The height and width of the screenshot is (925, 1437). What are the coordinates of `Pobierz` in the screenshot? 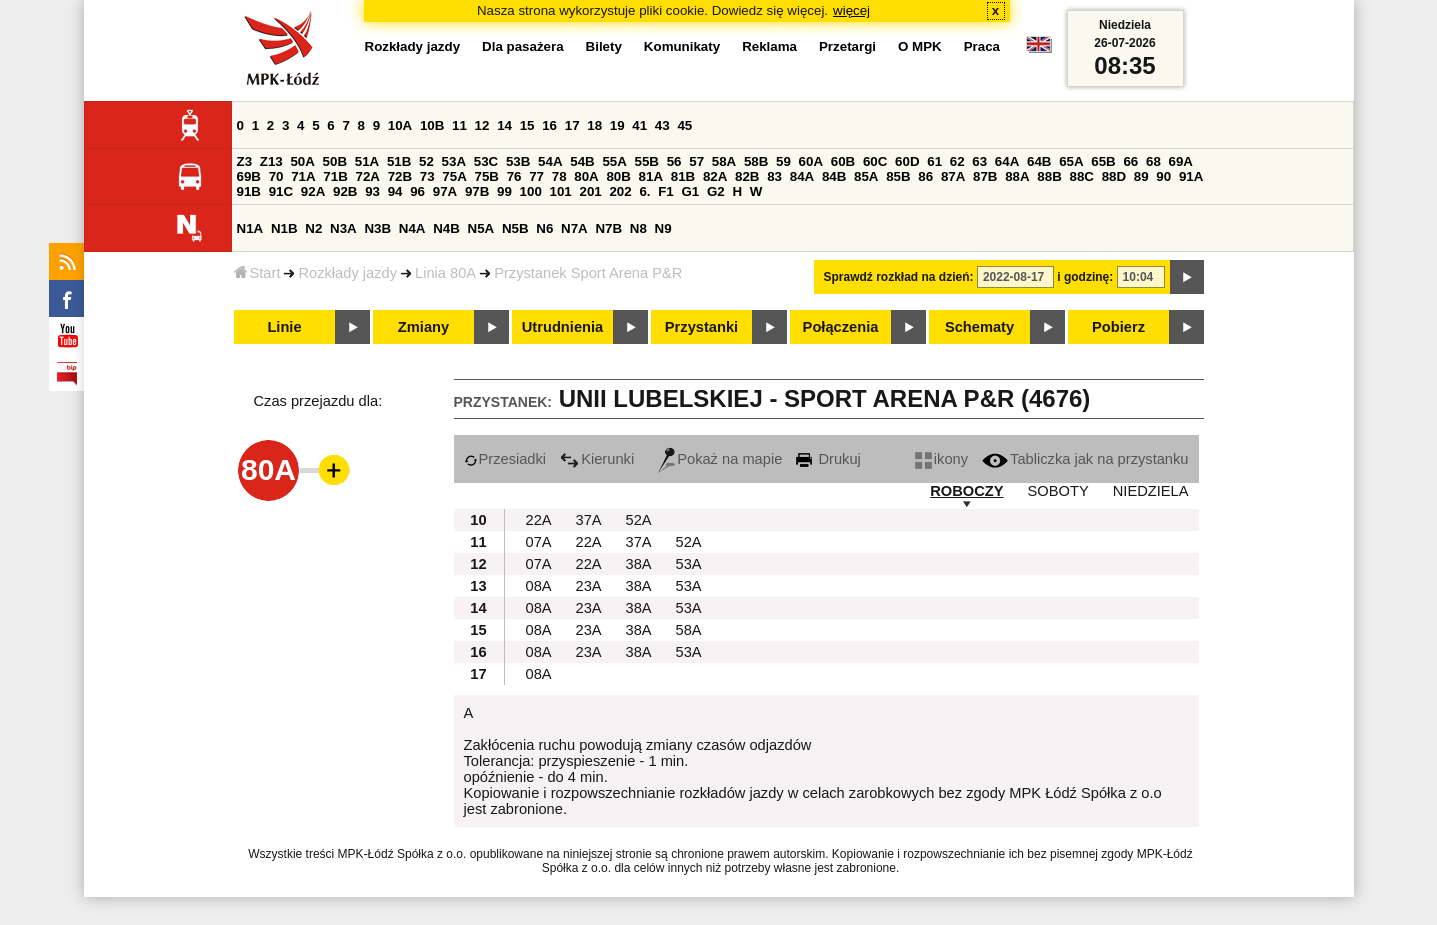 It's located at (1118, 327).